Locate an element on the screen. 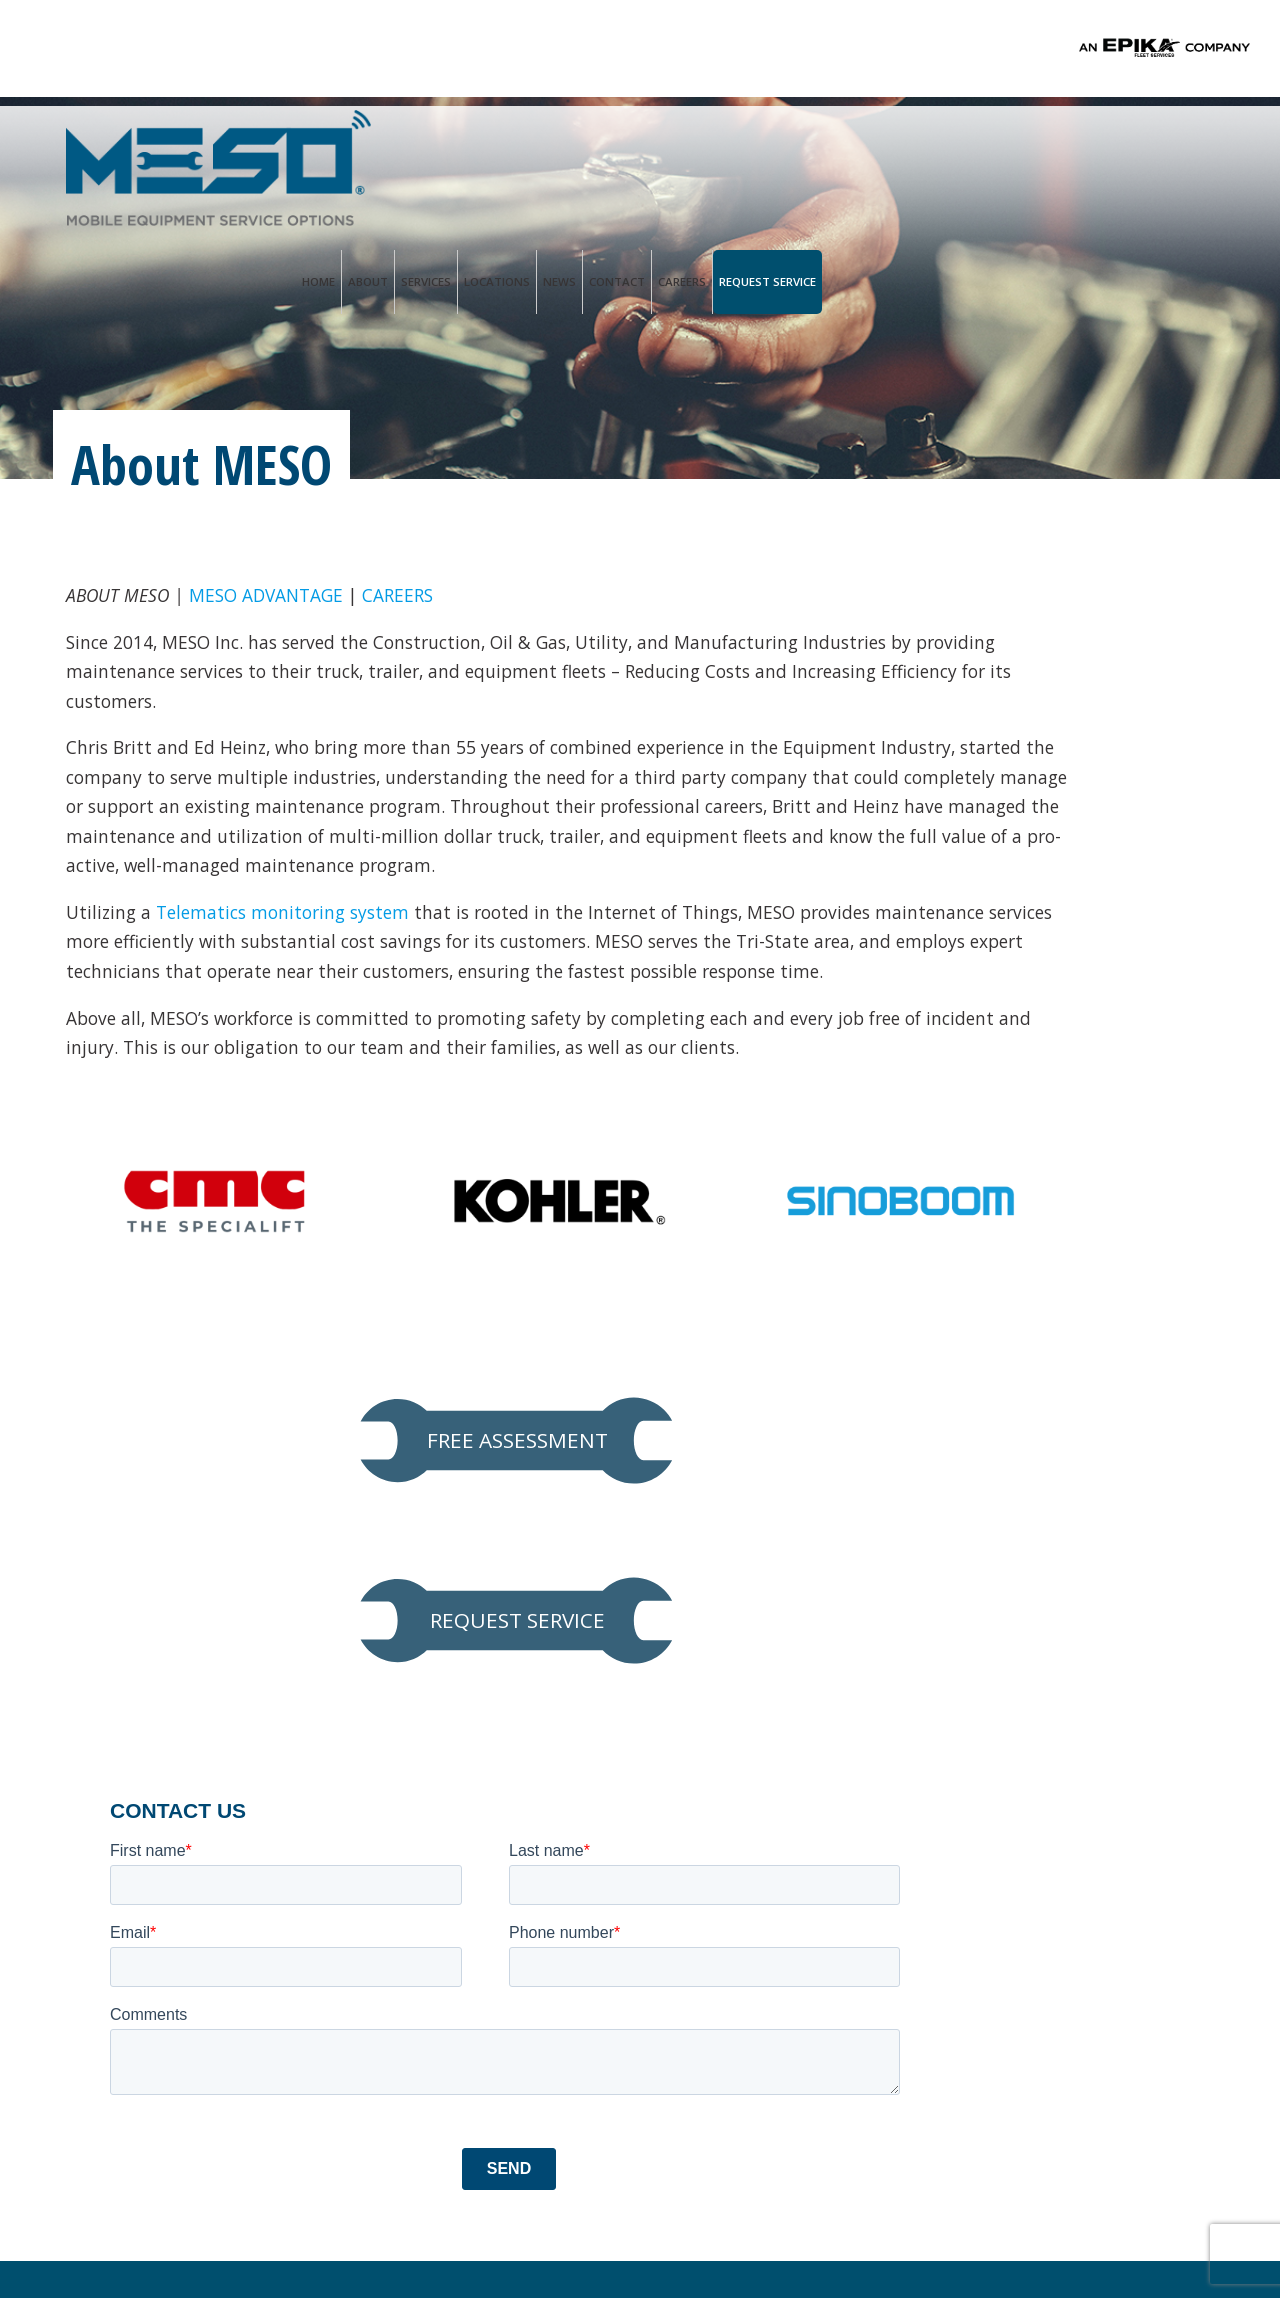 The image size is (1280, 2298). Federal DOT Inspections is located at coordinates (177, 1969).